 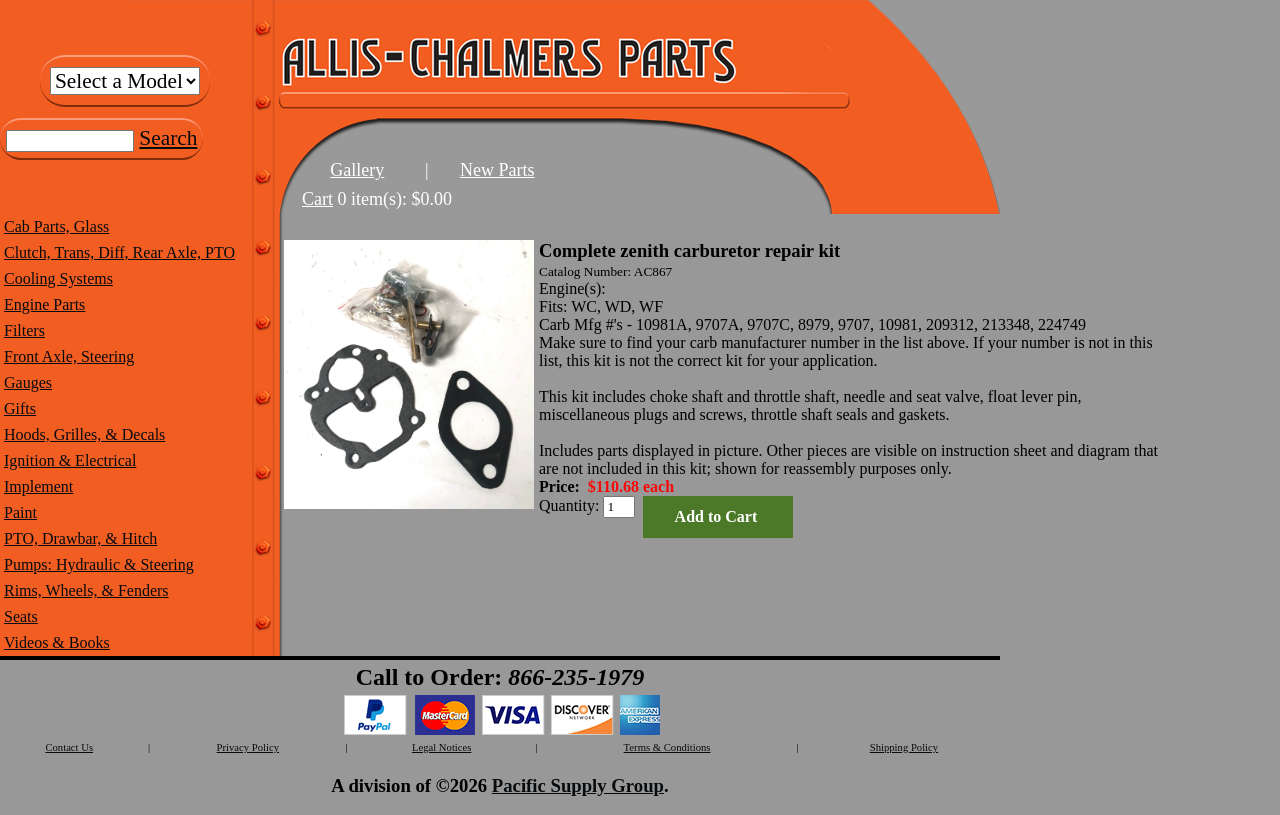 I want to click on Hoods, Grilles, & Decals, so click(x=84, y=434).